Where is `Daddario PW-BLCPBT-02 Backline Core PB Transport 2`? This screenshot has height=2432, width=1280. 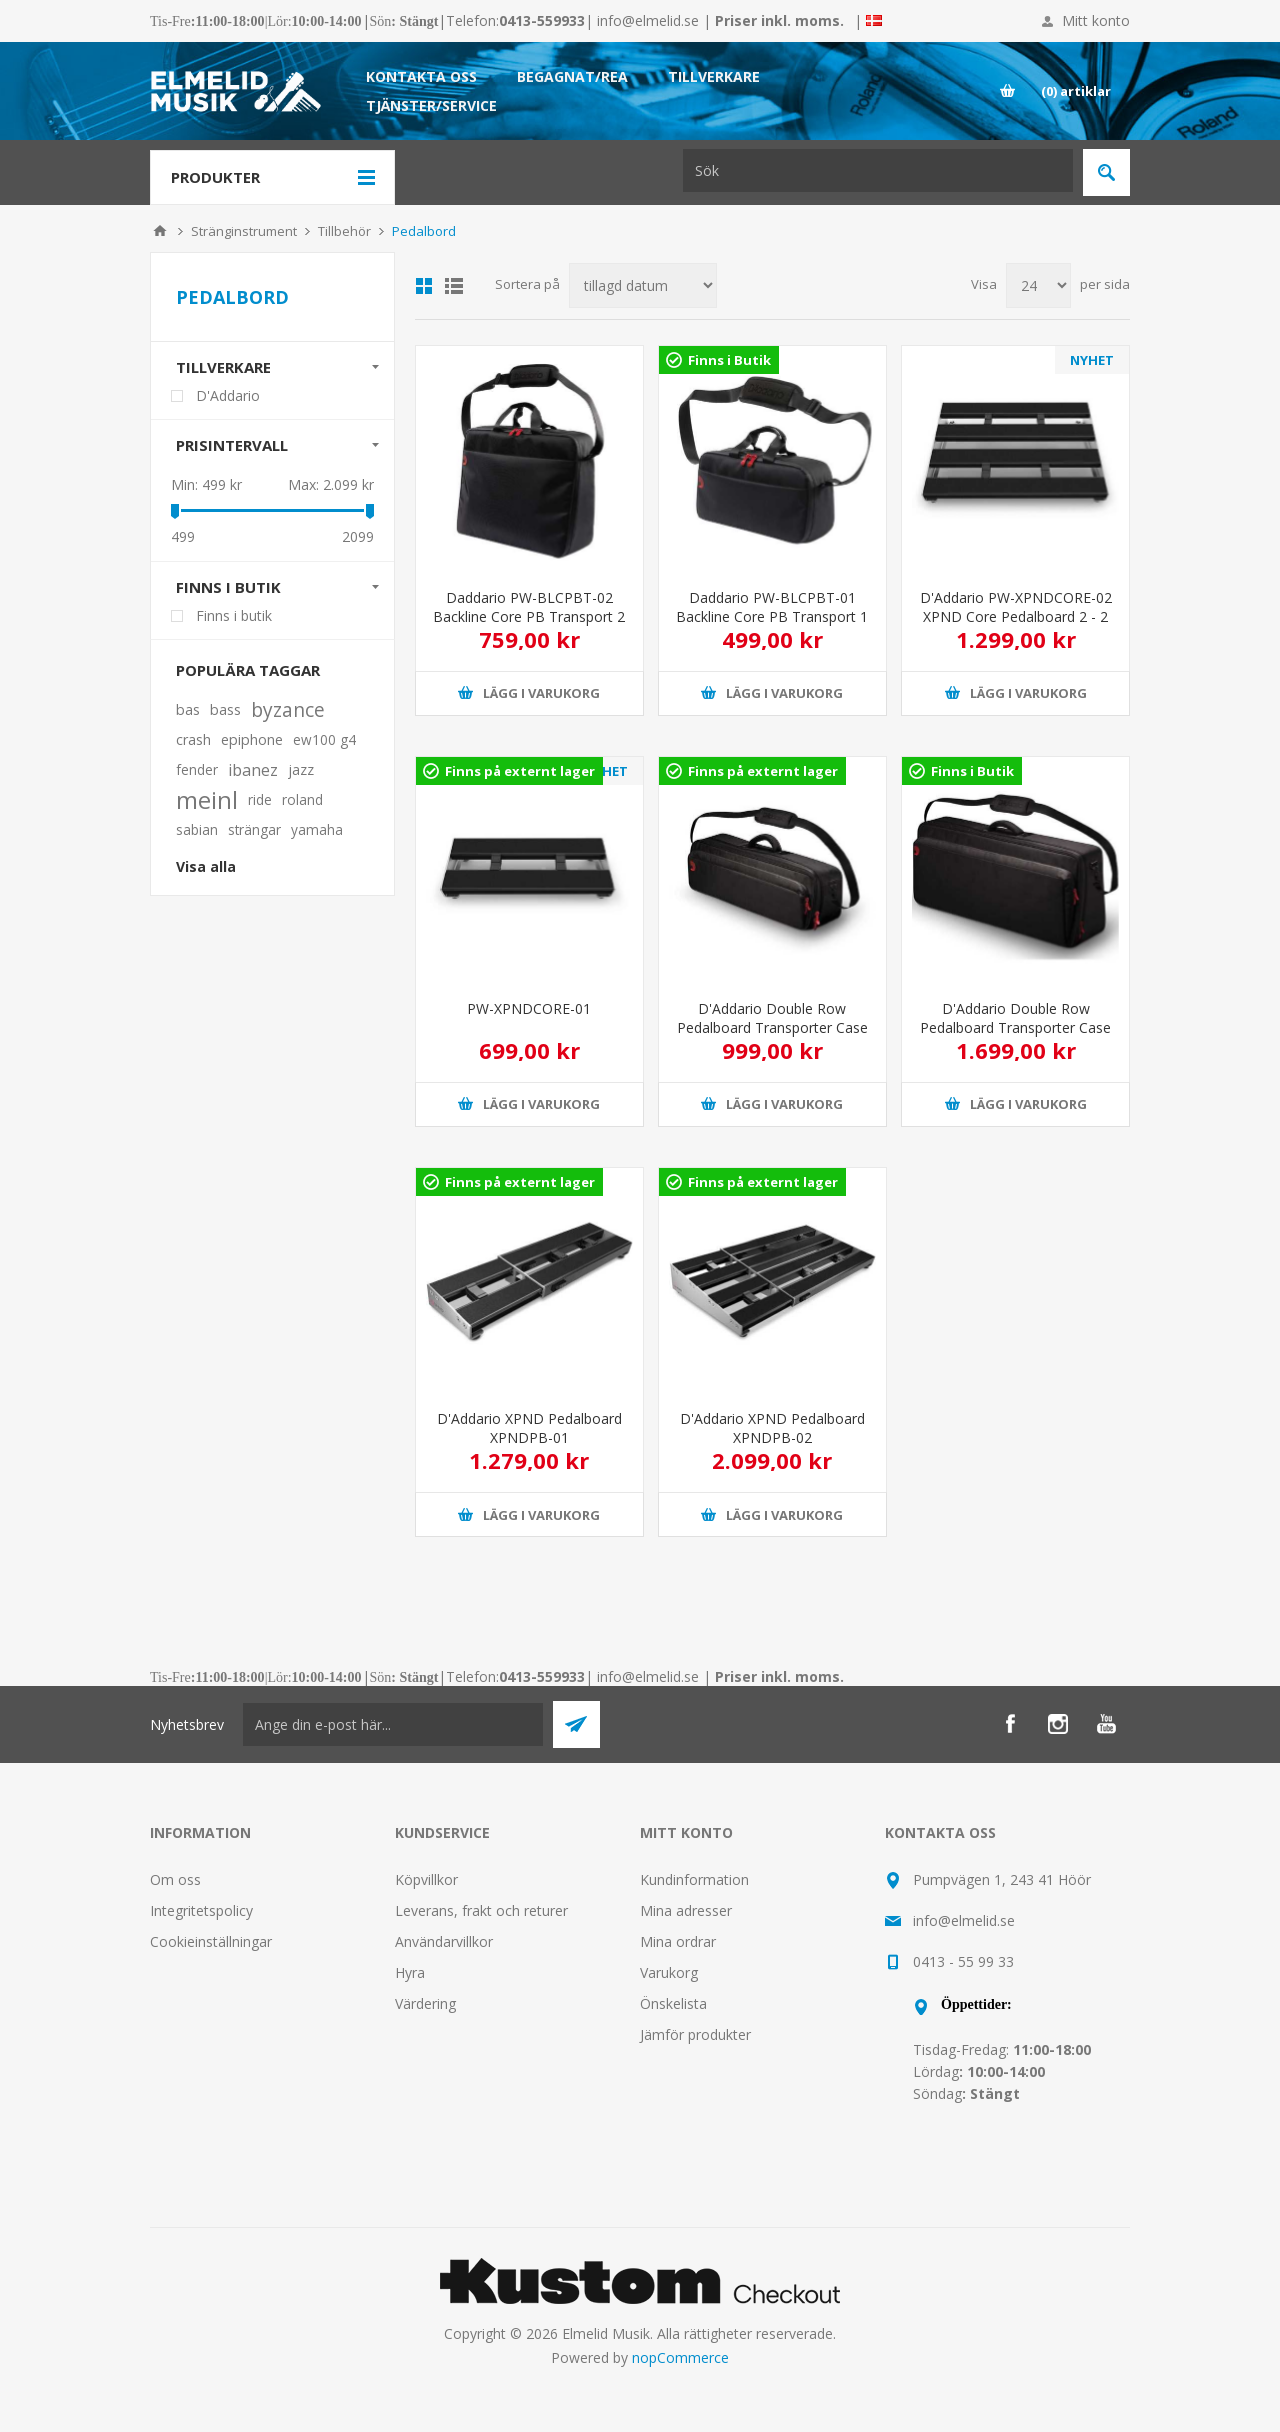
Daddario PW-BLCPBT-02 Backline Core PB Transport 2 is located at coordinates (529, 607).